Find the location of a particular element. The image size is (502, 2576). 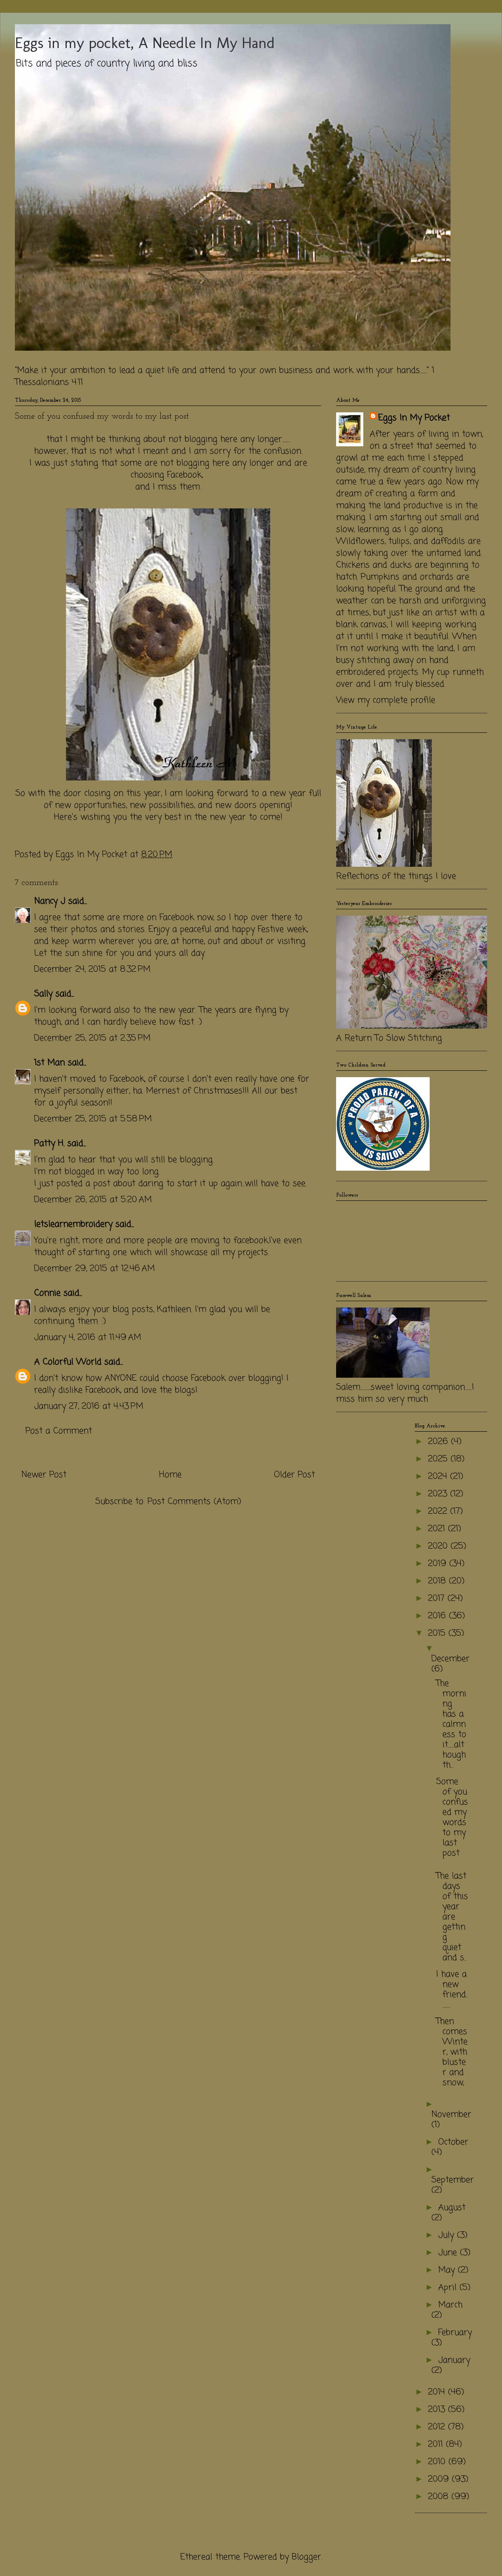

2008 is located at coordinates (439, 2496).